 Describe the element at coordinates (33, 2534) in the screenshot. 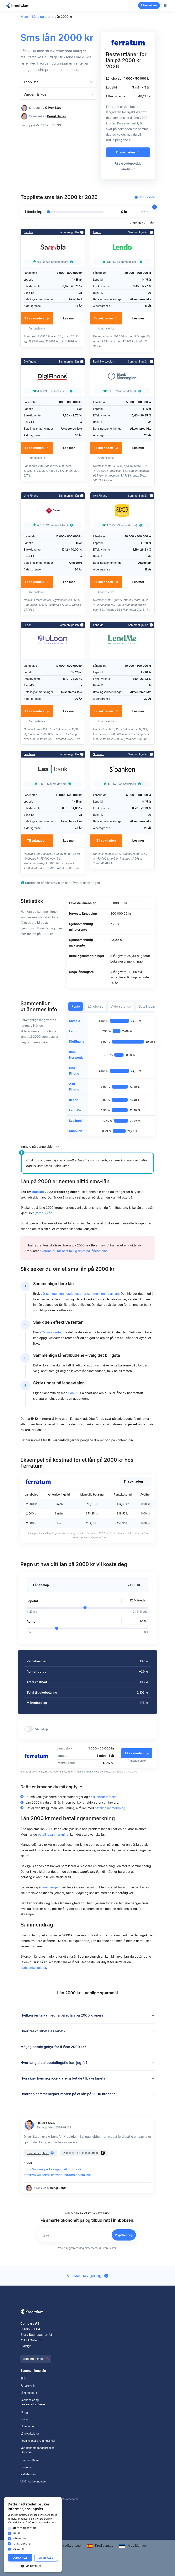

I see `[dialog]` at that location.